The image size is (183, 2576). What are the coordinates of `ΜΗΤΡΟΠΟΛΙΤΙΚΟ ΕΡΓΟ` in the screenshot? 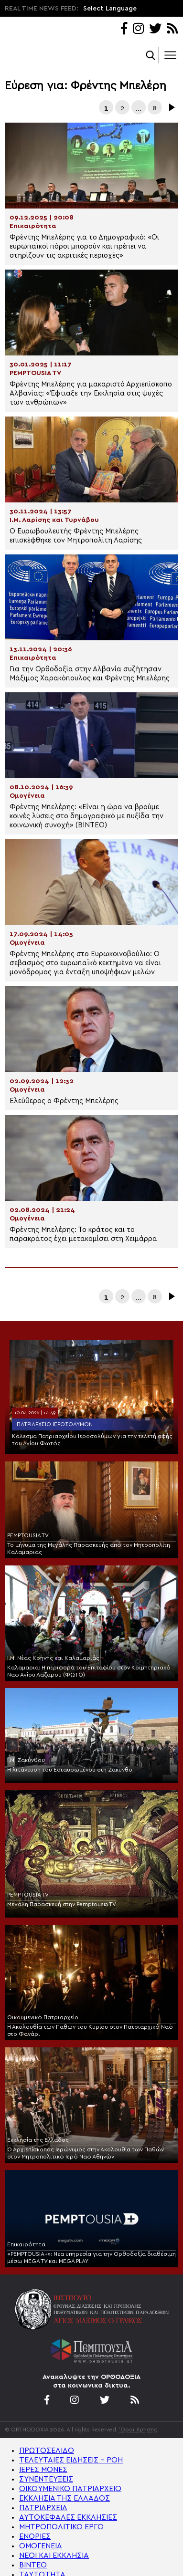 It's located at (61, 2527).